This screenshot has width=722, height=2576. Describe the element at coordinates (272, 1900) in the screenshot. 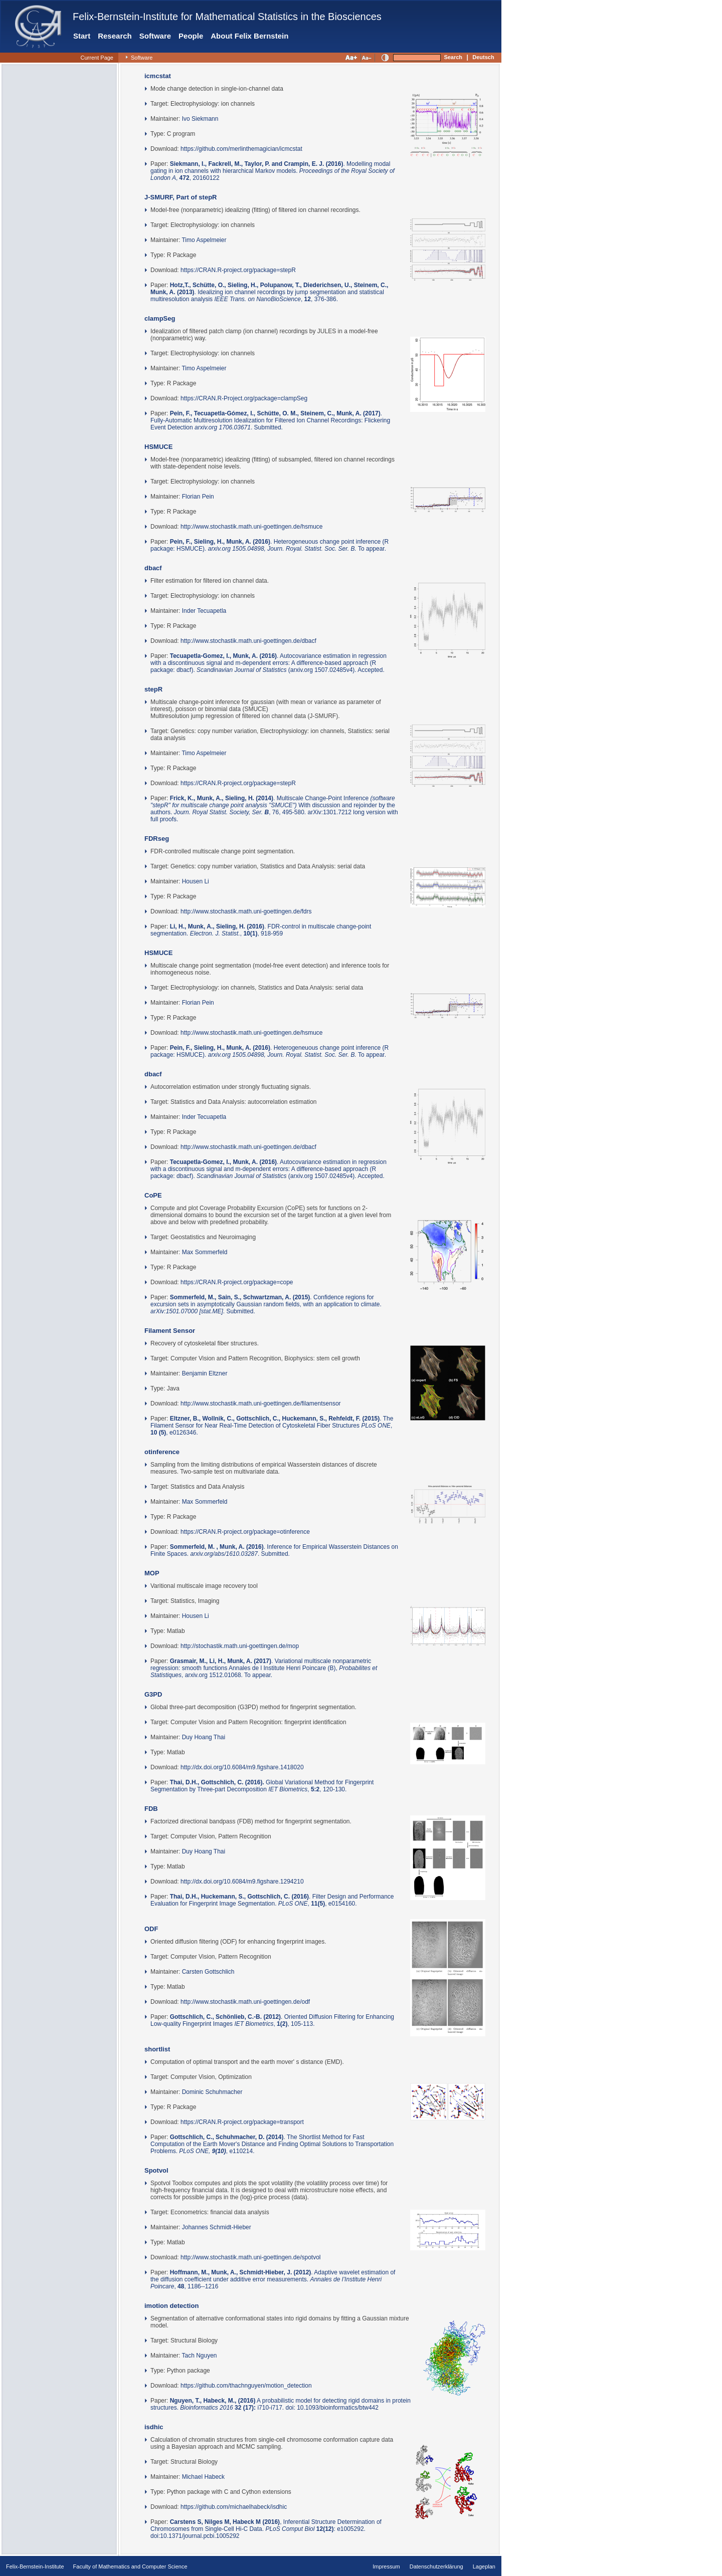

I see `. Filter Design and Performance Evaluation for Fingerprint Image Segmentation. , , e0154160.` at that location.